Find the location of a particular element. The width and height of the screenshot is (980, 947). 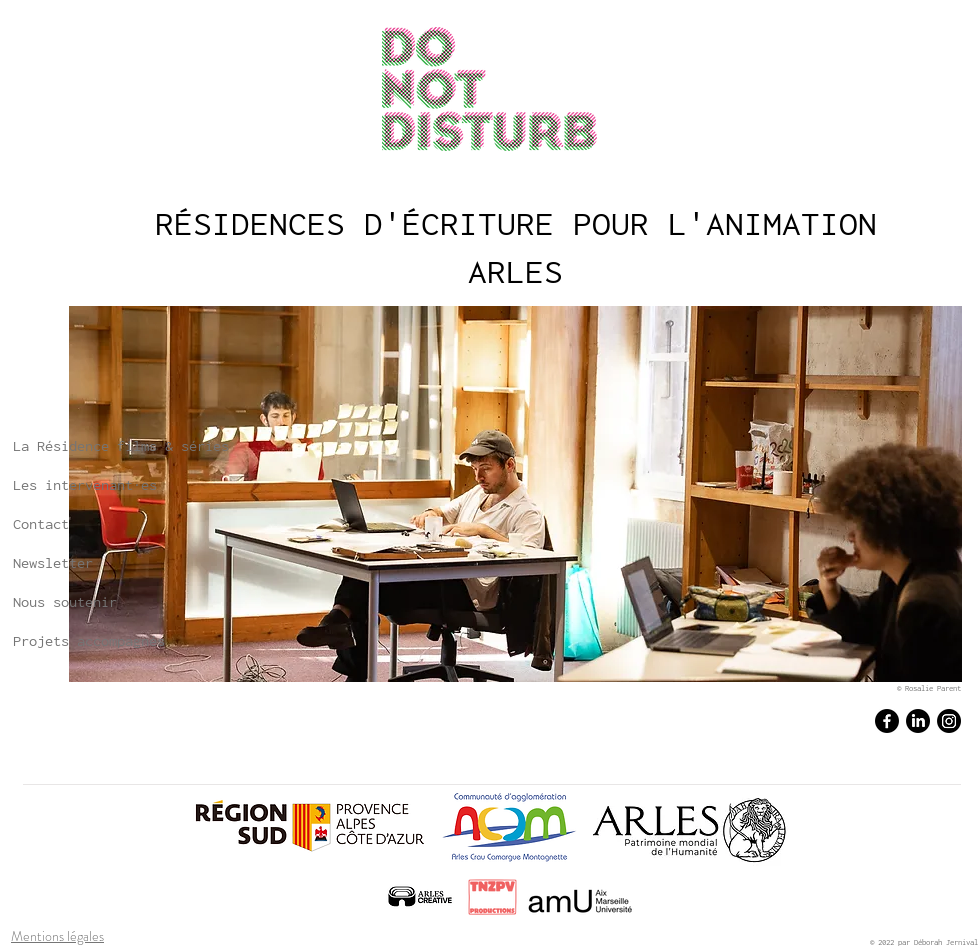

Les intervenant·es is located at coordinates (85, 485).